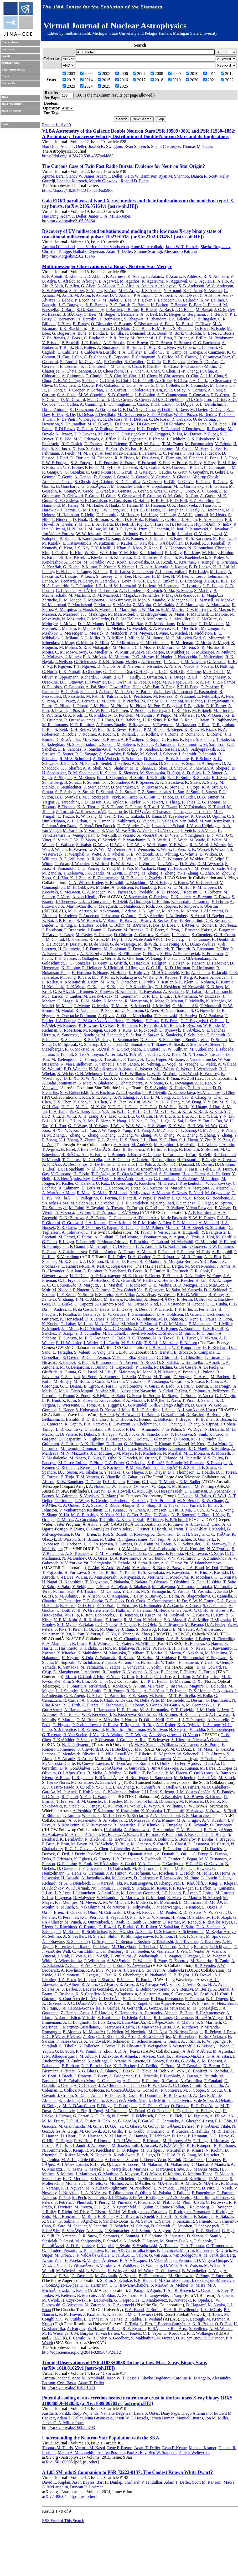 The height and width of the screenshot is (2576, 238). What do you see at coordinates (209, 2183) in the screenshot?
I see `S. MÃ¼ller` at bounding box center [209, 2183].